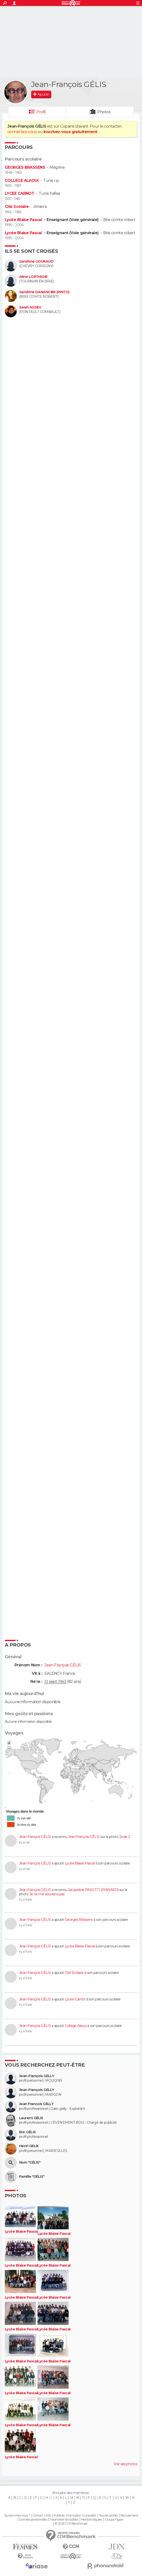 This screenshot has height=2576, width=142. Describe the element at coordinates (19, 193) in the screenshot. I see `LYCEE CARNOT` at that location.